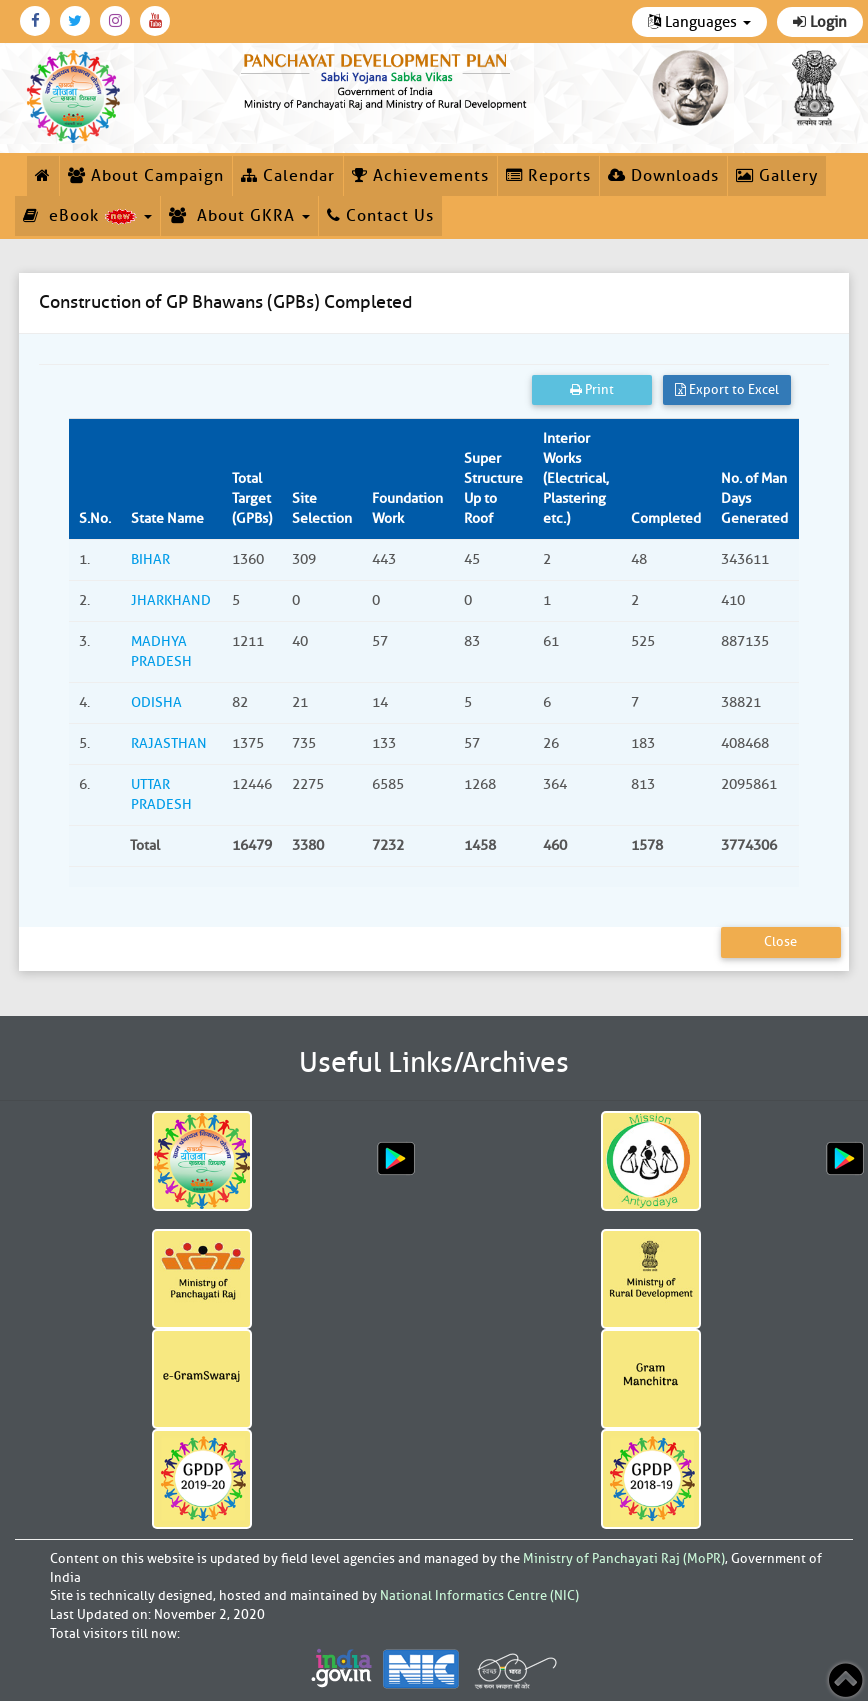 The height and width of the screenshot is (1701, 868). I want to click on Achievements, so click(420, 176).